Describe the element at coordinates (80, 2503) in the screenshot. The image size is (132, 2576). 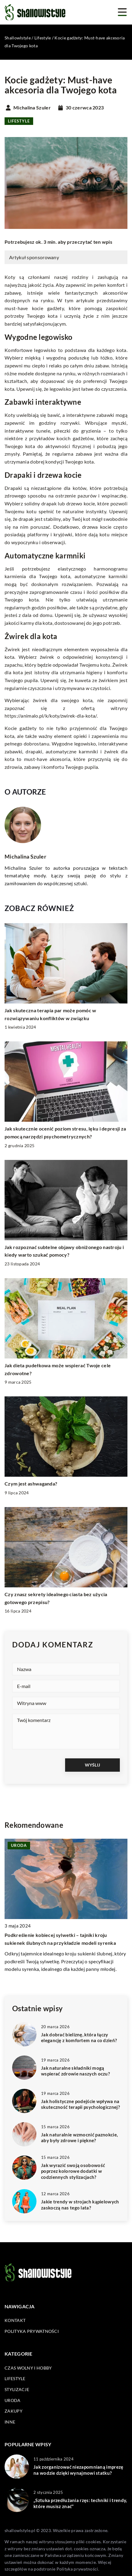
I see `„Sztuka przedłużania rzęs: techniki i trendy, które musisz znać”` at that location.